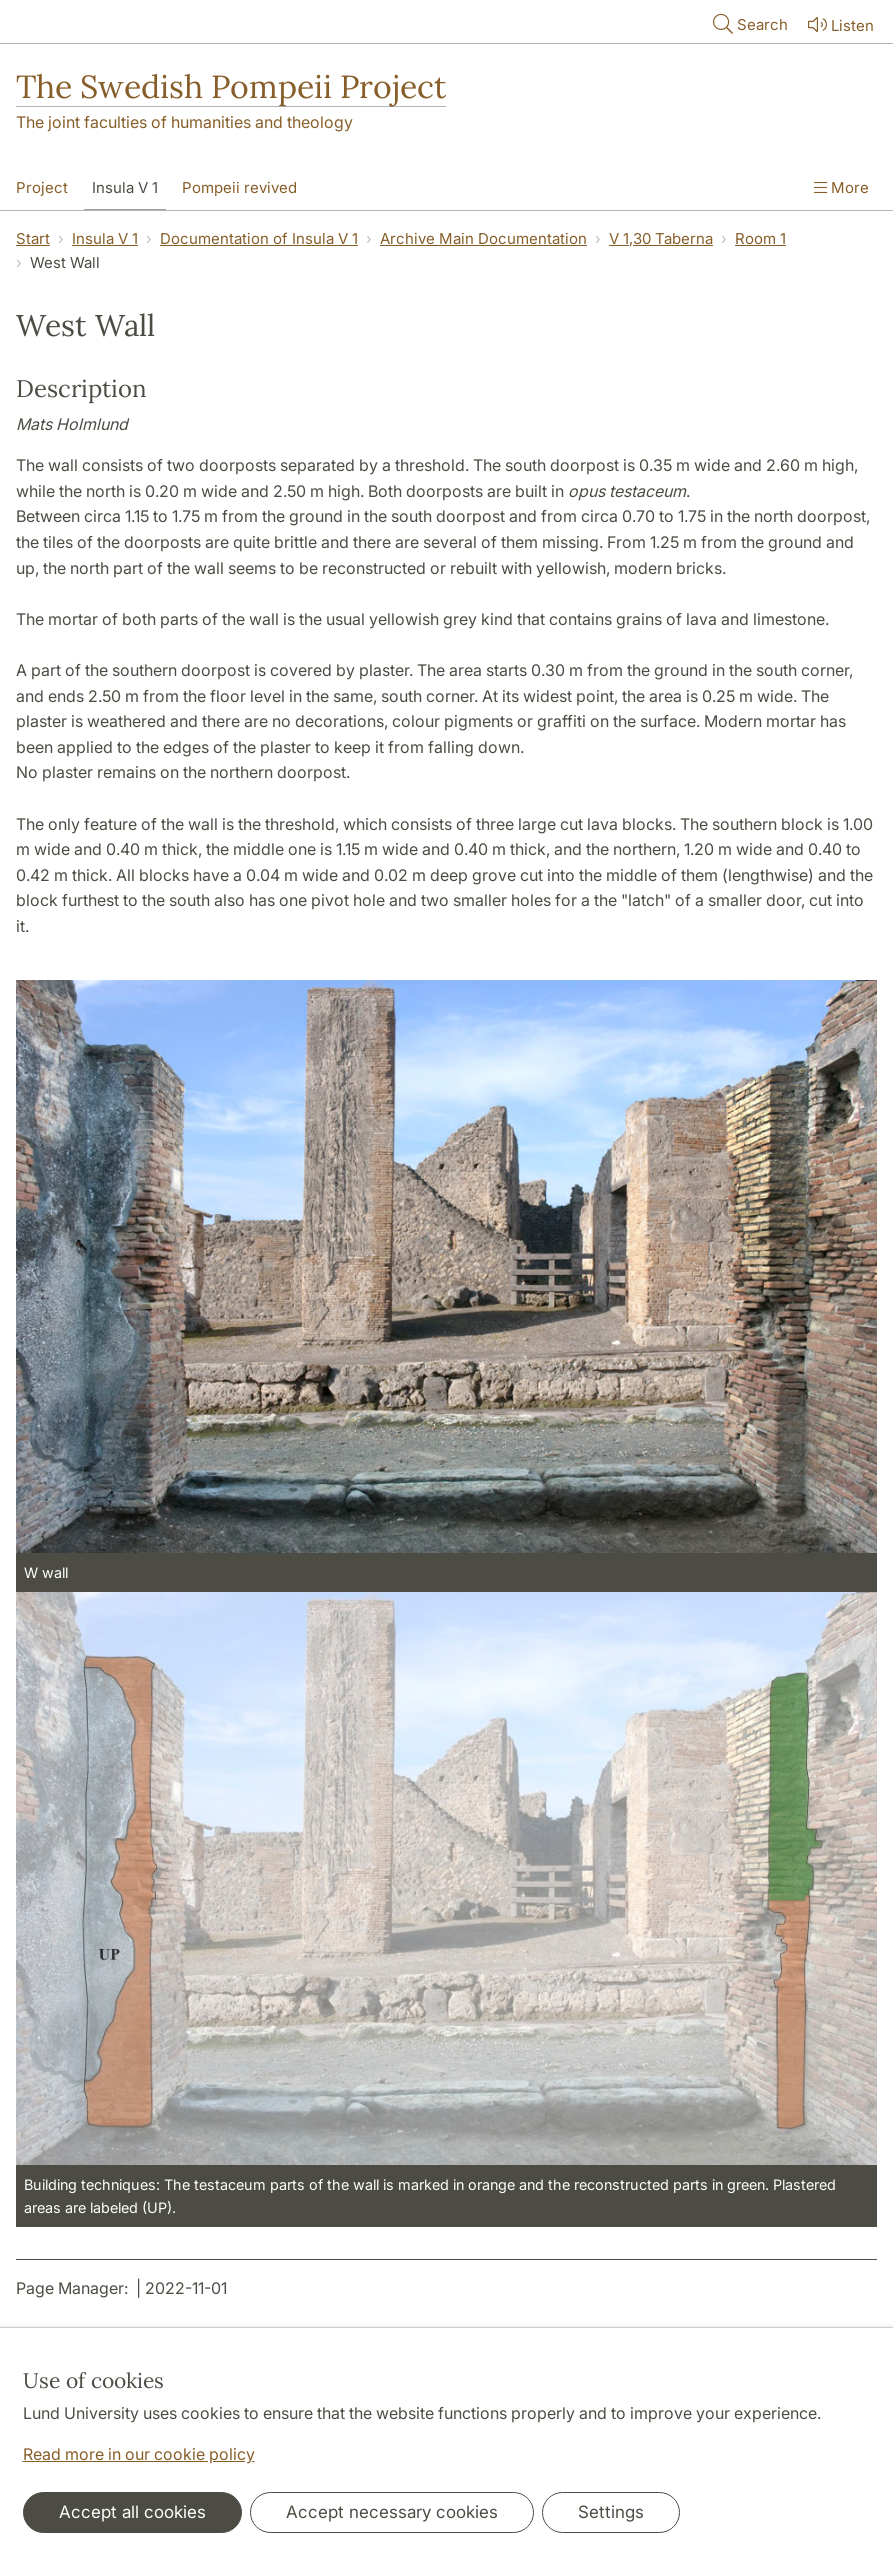  What do you see at coordinates (611, 2512) in the screenshot?
I see `Settings` at bounding box center [611, 2512].